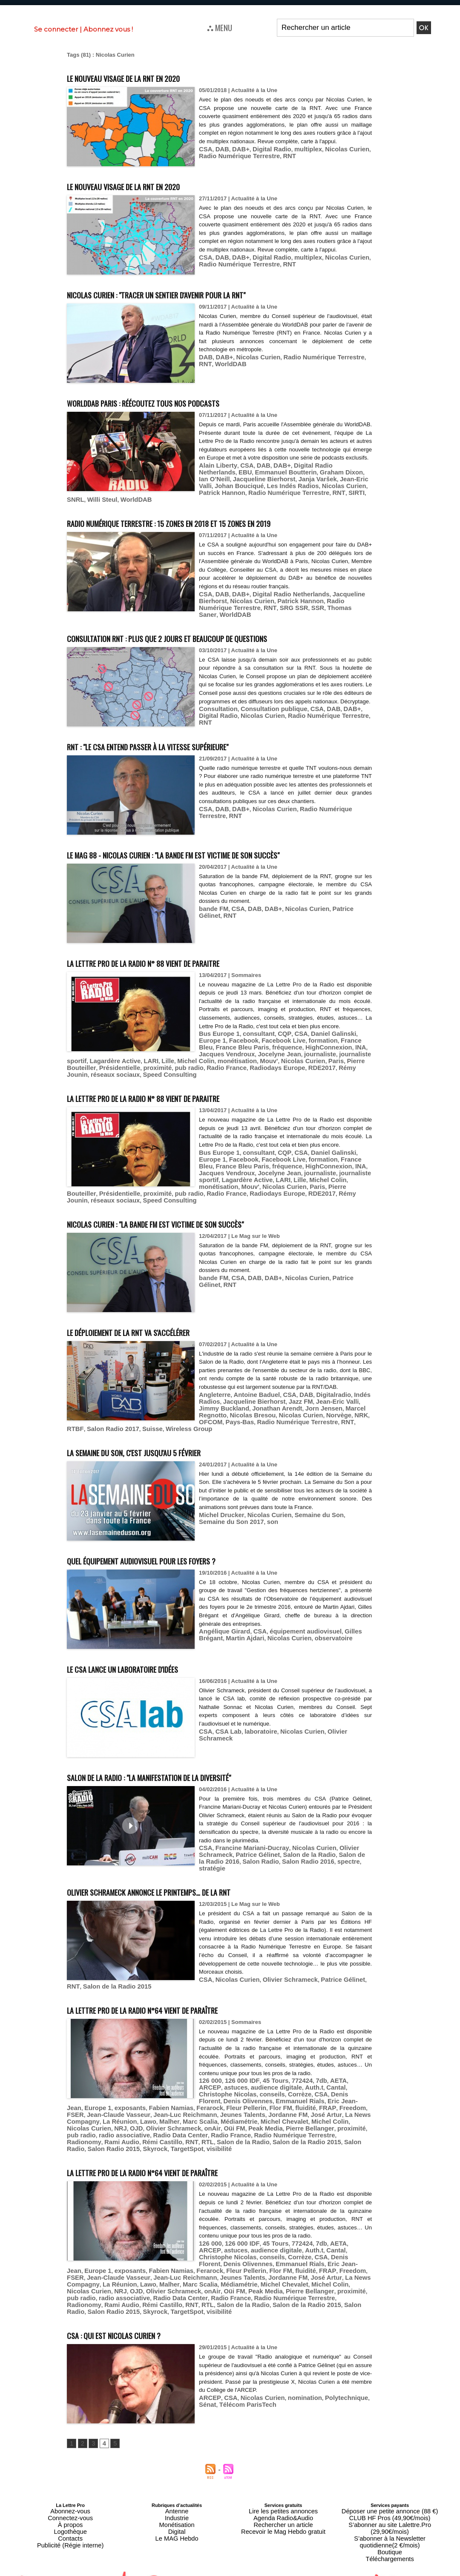 Image resolution: width=460 pixels, height=2576 pixels. What do you see at coordinates (277, 1049) in the screenshot?
I see `journaliste` at bounding box center [277, 1049].